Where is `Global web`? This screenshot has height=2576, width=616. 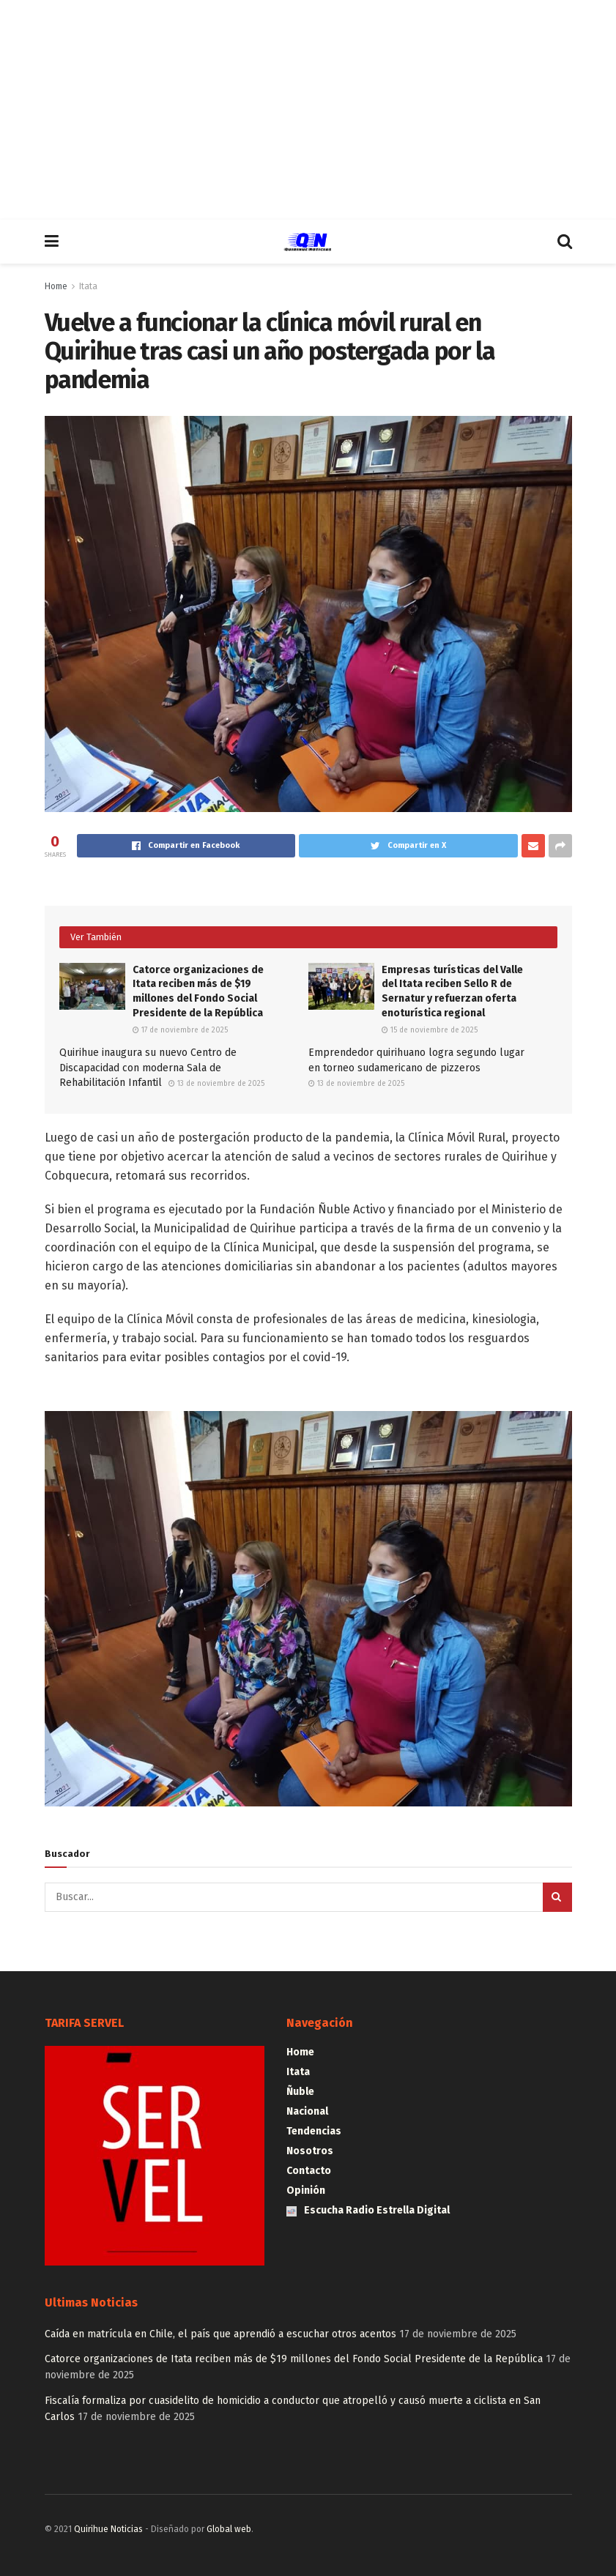 Global web is located at coordinates (229, 2529).